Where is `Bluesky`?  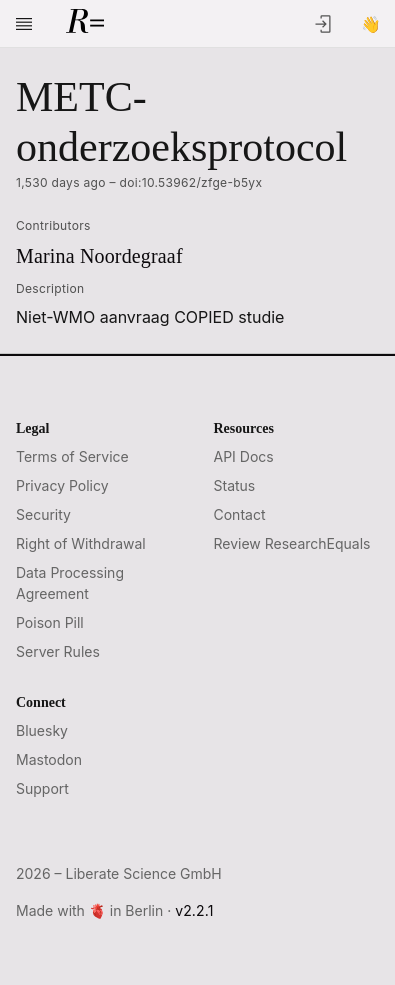
Bluesky is located at coordinates (42, 730).